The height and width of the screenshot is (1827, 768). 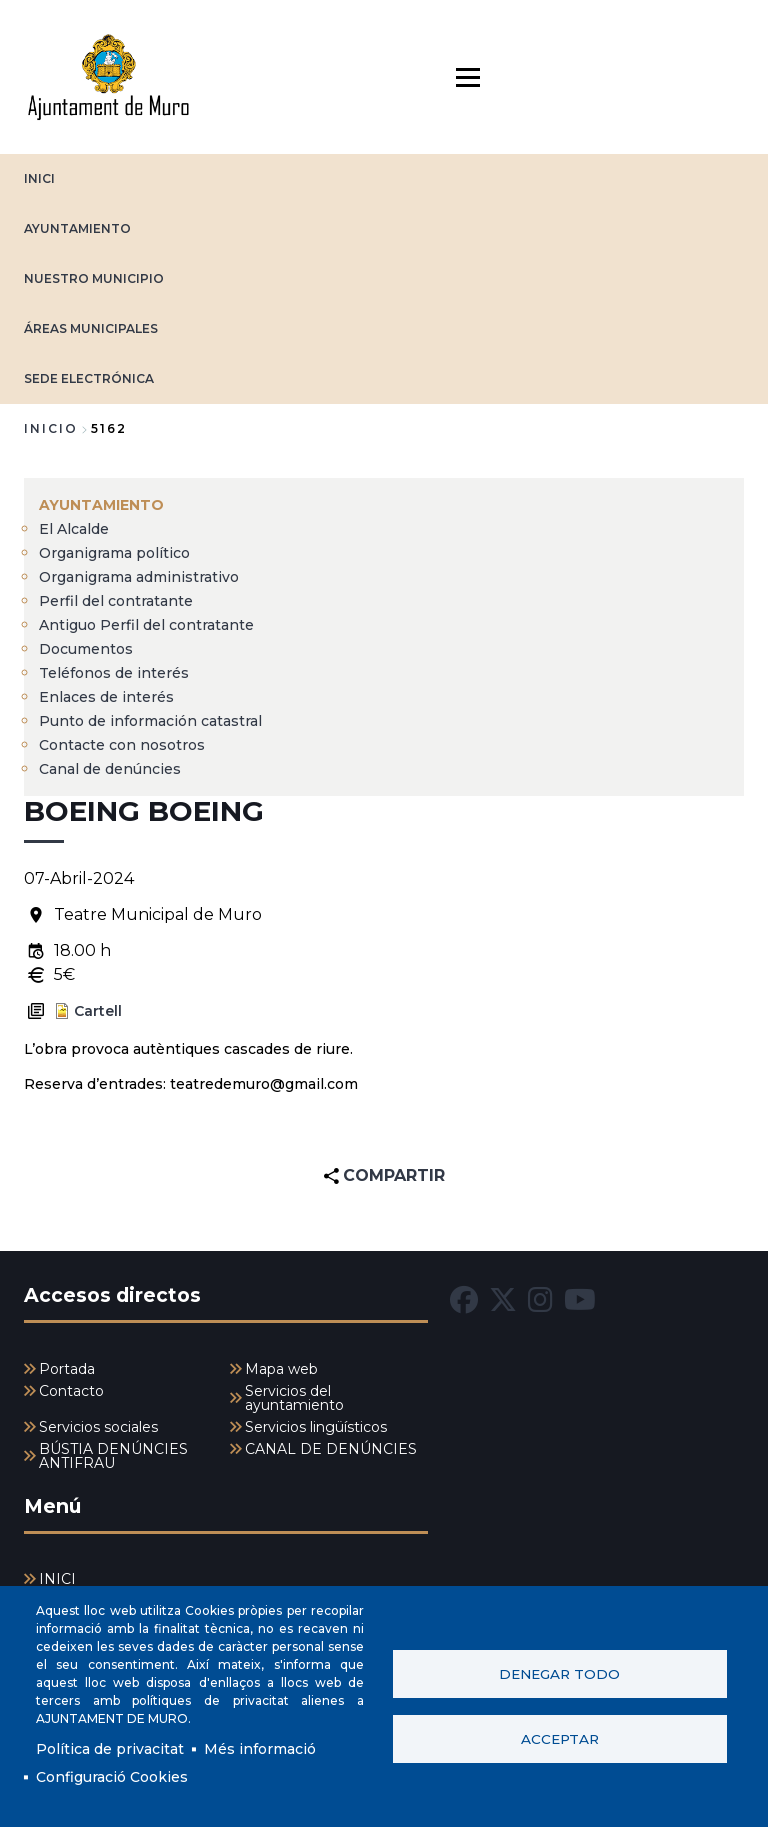 What do you see at coordinates (316, 1427) in the screenshot?
I see `Servicios lingüísticos [menuitem]` at bounding box center [316, 1427].